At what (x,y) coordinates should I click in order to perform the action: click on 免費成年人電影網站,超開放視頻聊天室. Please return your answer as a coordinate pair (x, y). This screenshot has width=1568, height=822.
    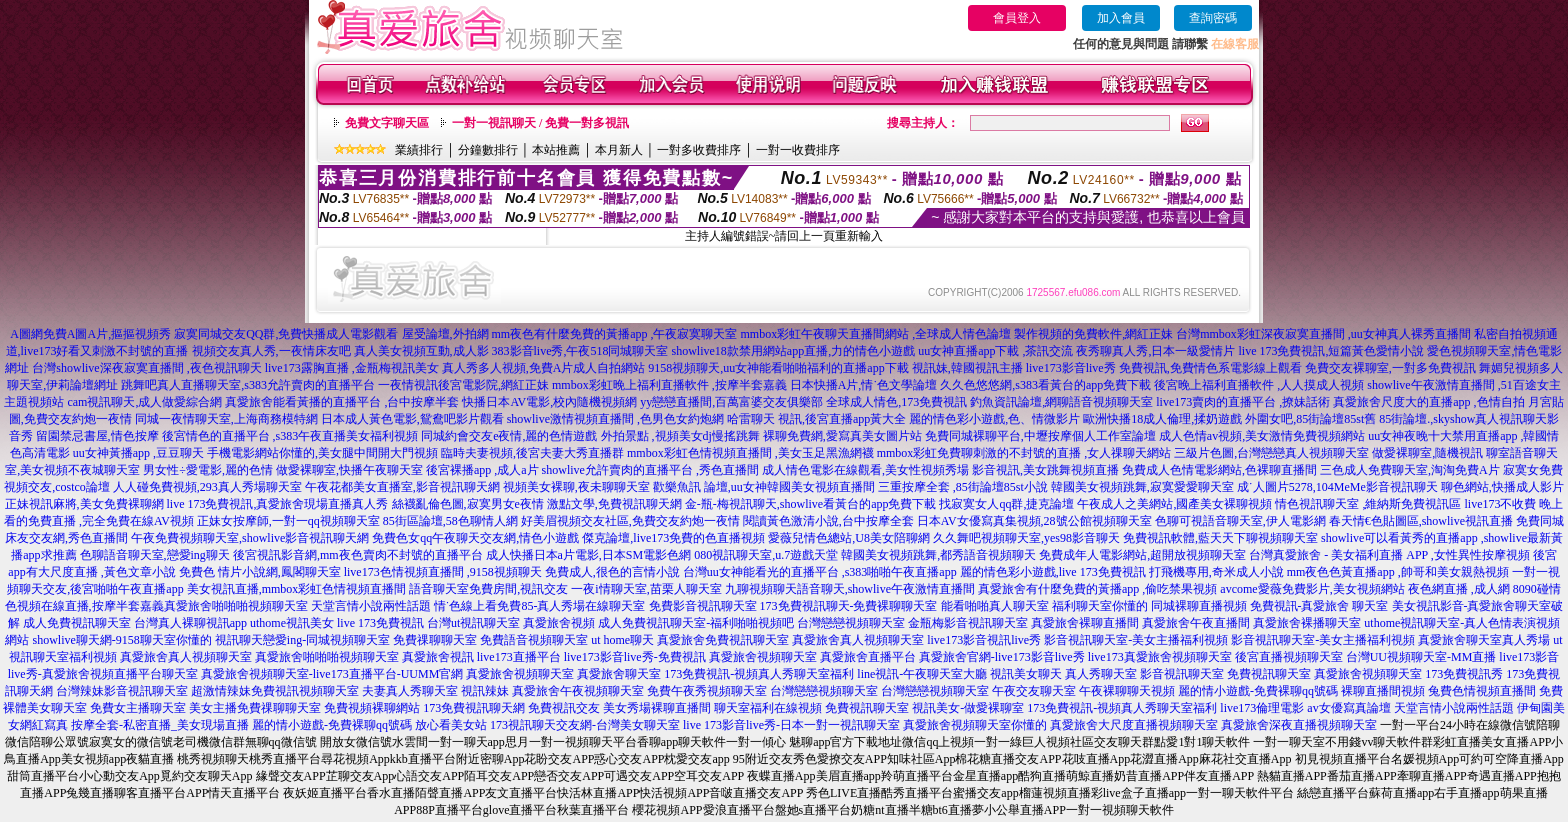
    Looking at the image, I should click on (1142, 555).